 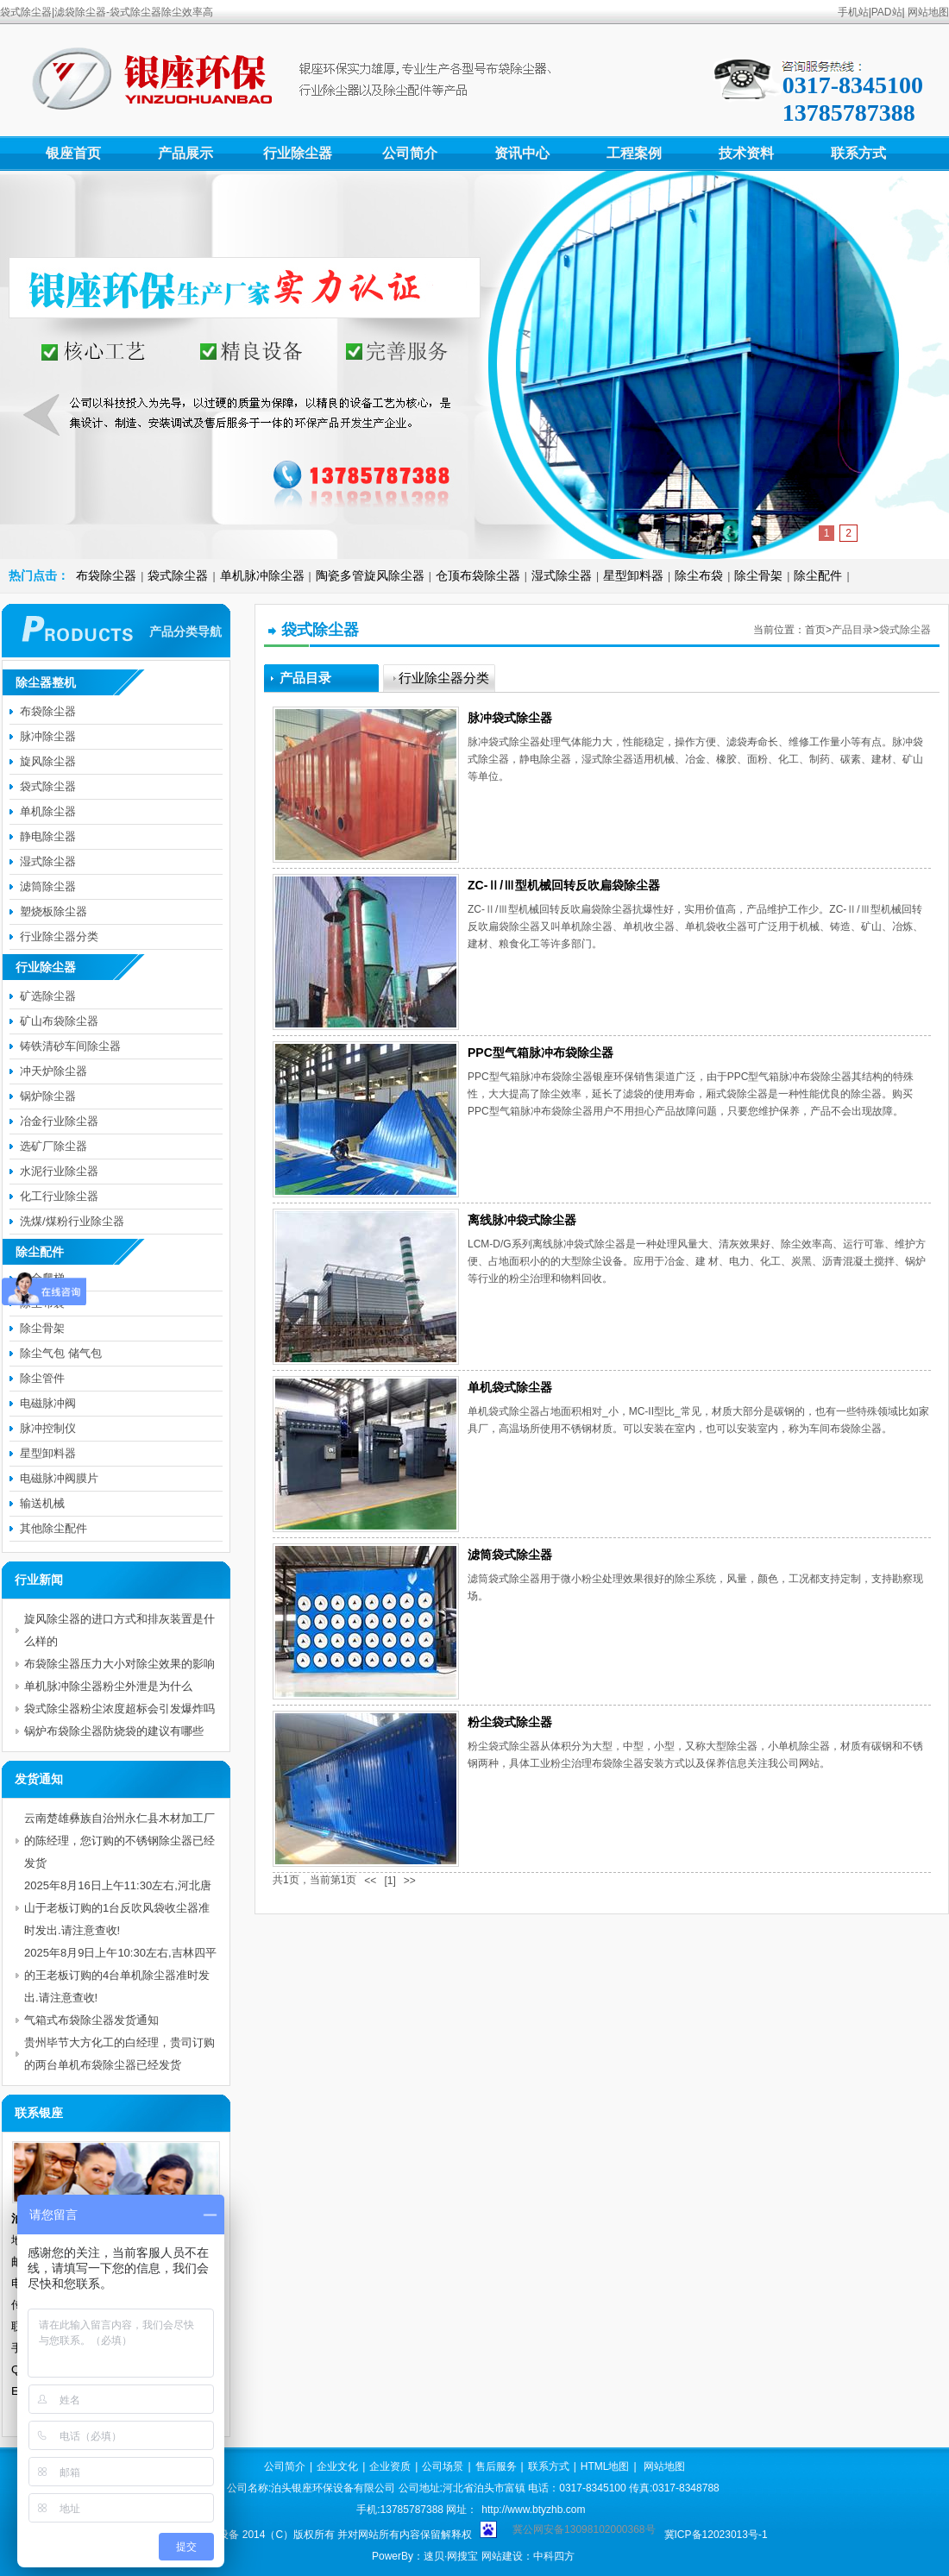 What do you see at coordinates (746, 153) in the screenshot?
I see `技术资料` at bounding box center [746, 153].